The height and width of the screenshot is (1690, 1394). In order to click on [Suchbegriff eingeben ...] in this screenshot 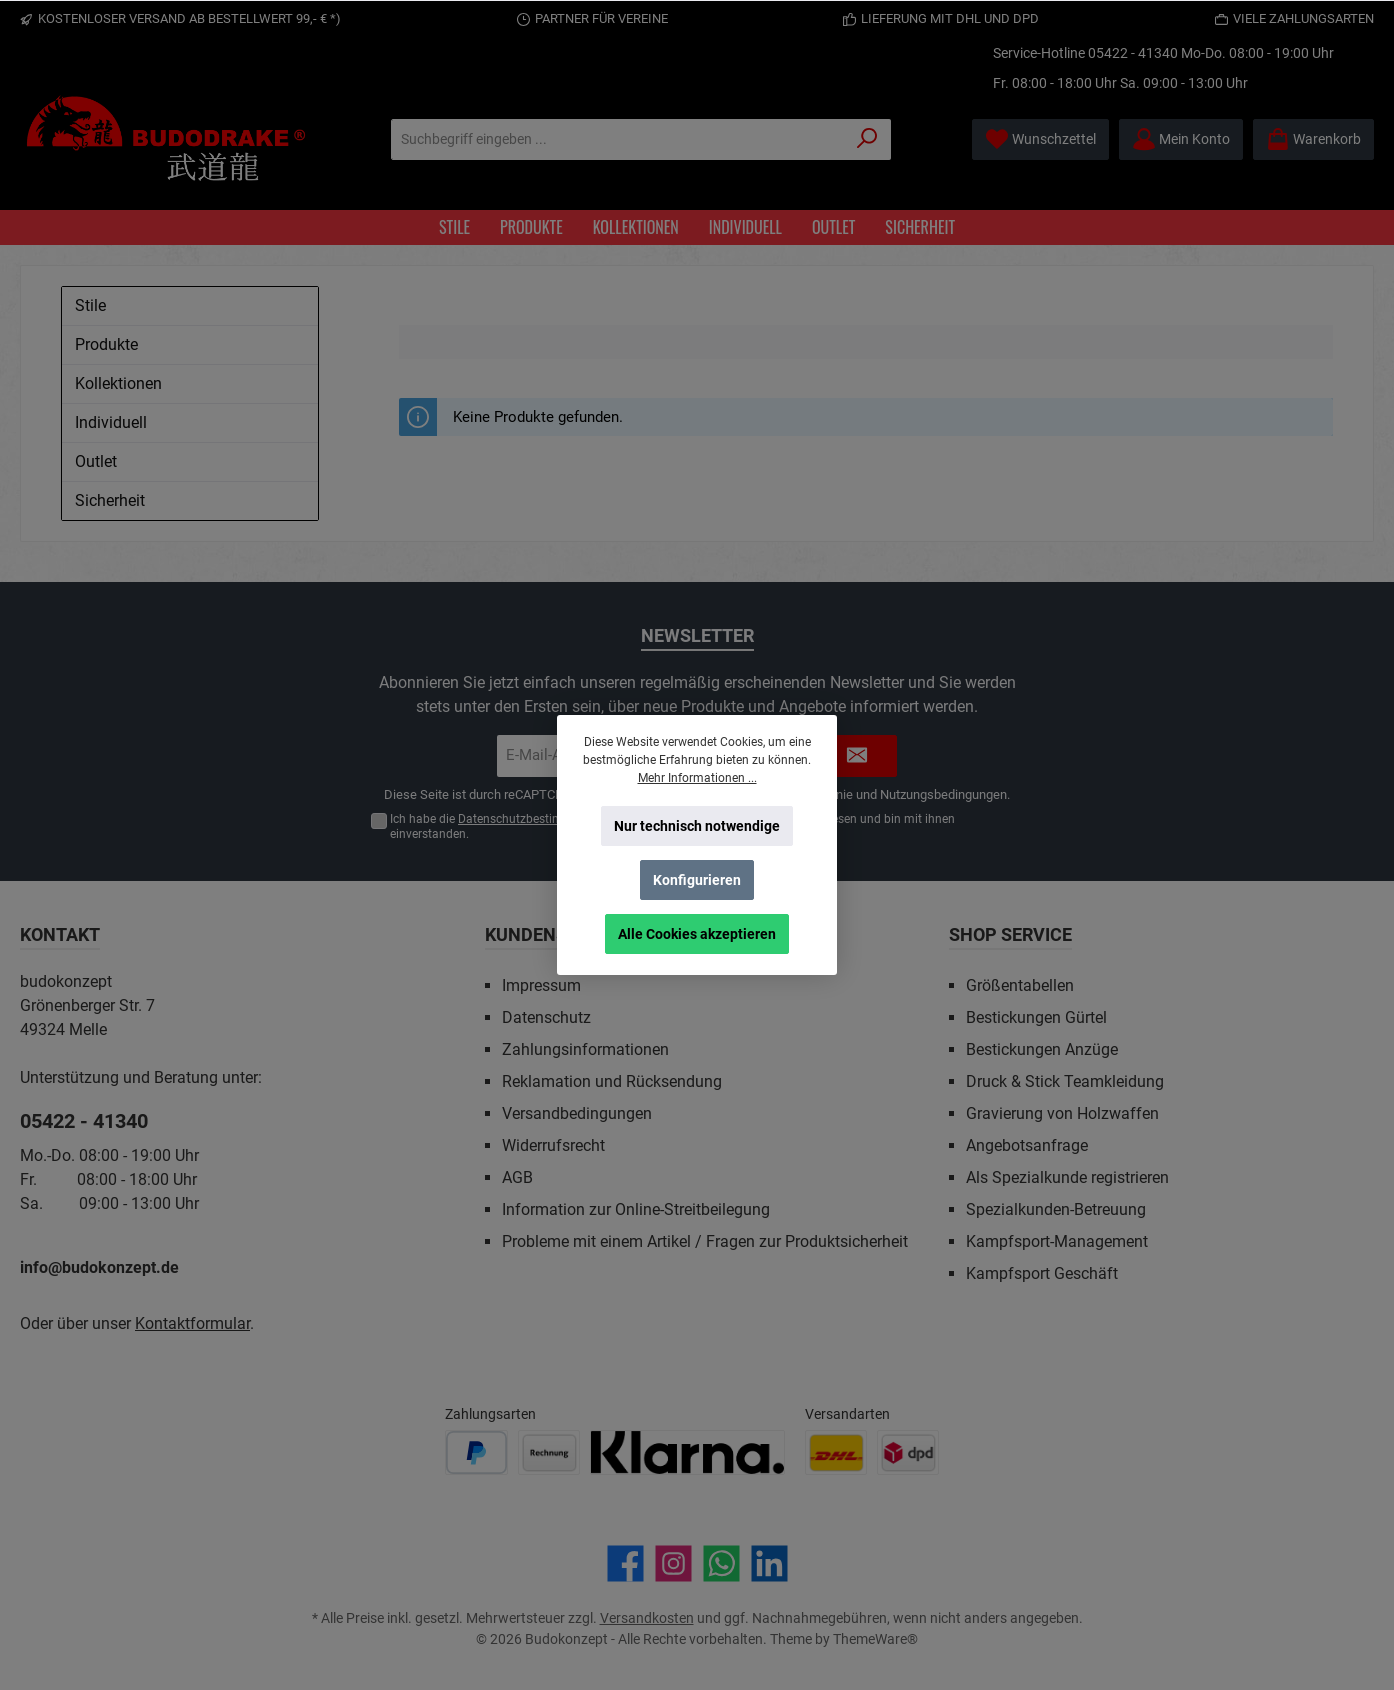, I will do `click(618, 139)`.